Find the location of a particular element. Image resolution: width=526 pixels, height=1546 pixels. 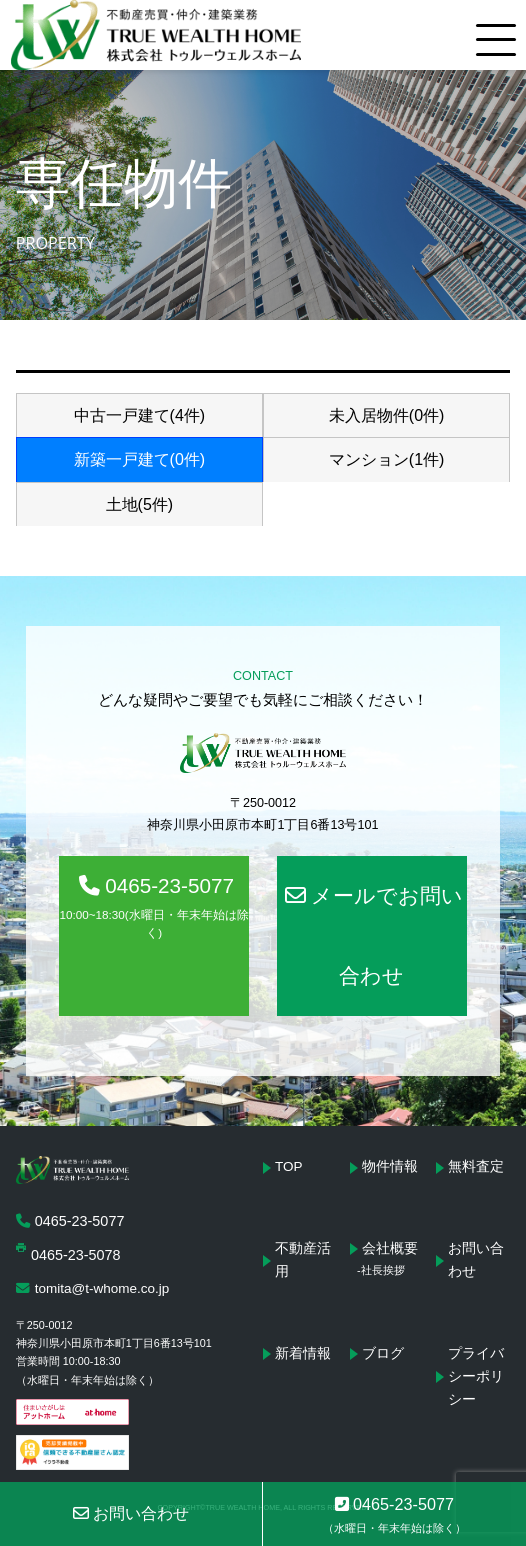

プライバシーポリシー is located at coordinates (476, 1376).